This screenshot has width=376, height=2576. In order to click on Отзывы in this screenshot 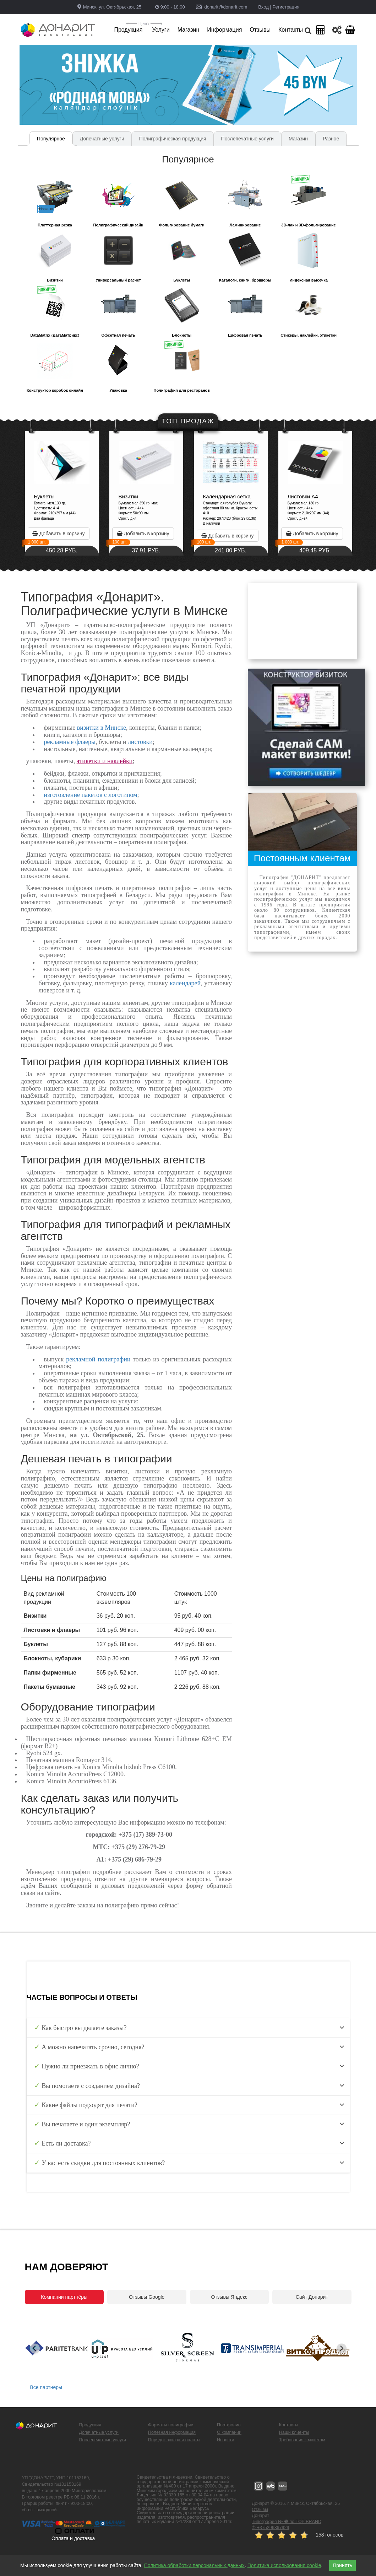, I will do `click(260, 2509)`.